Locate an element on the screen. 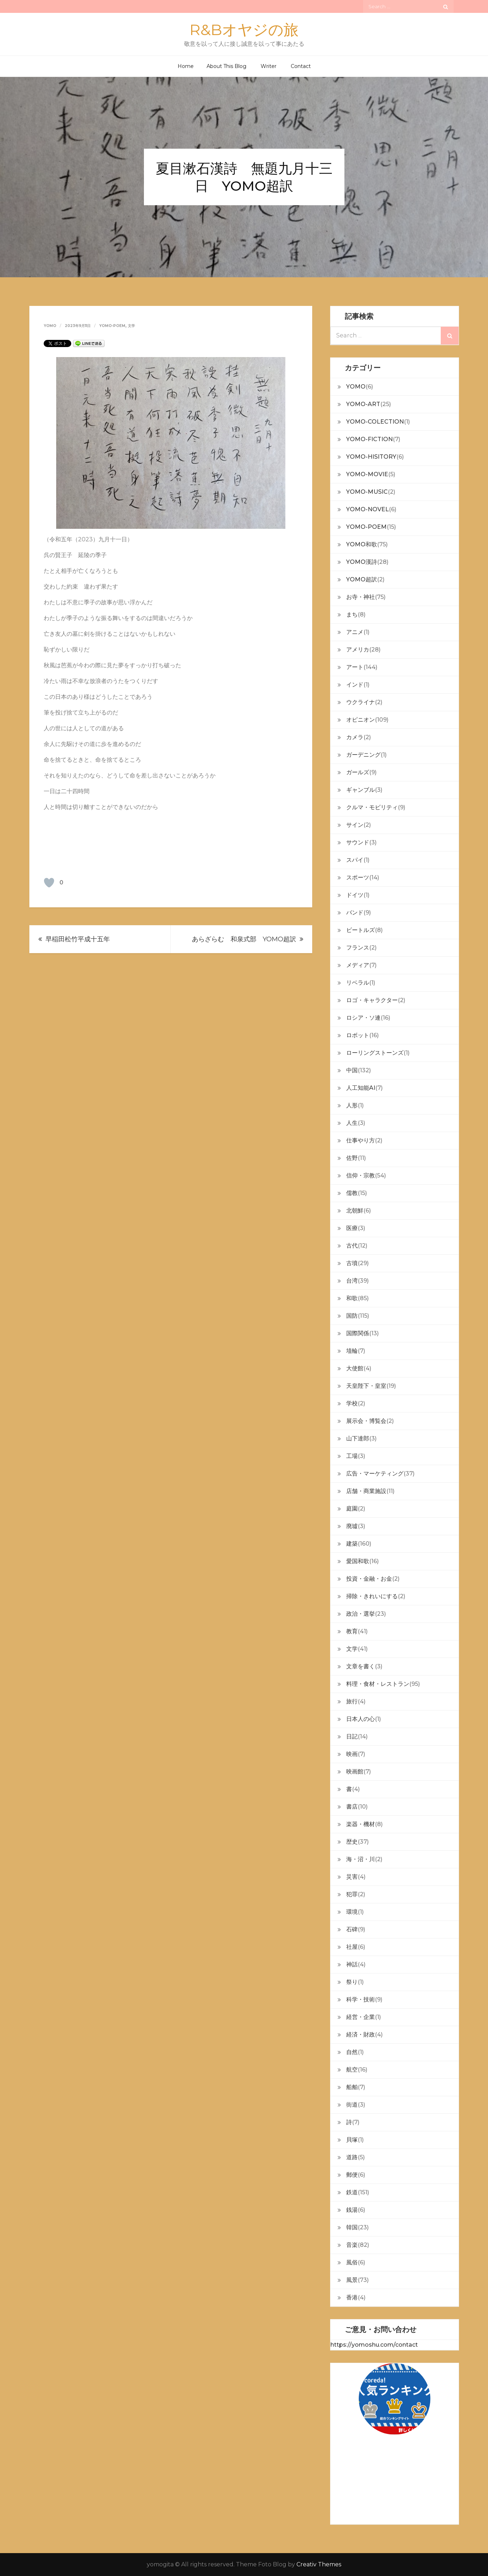  バンド is located at coordinates (354, 912).